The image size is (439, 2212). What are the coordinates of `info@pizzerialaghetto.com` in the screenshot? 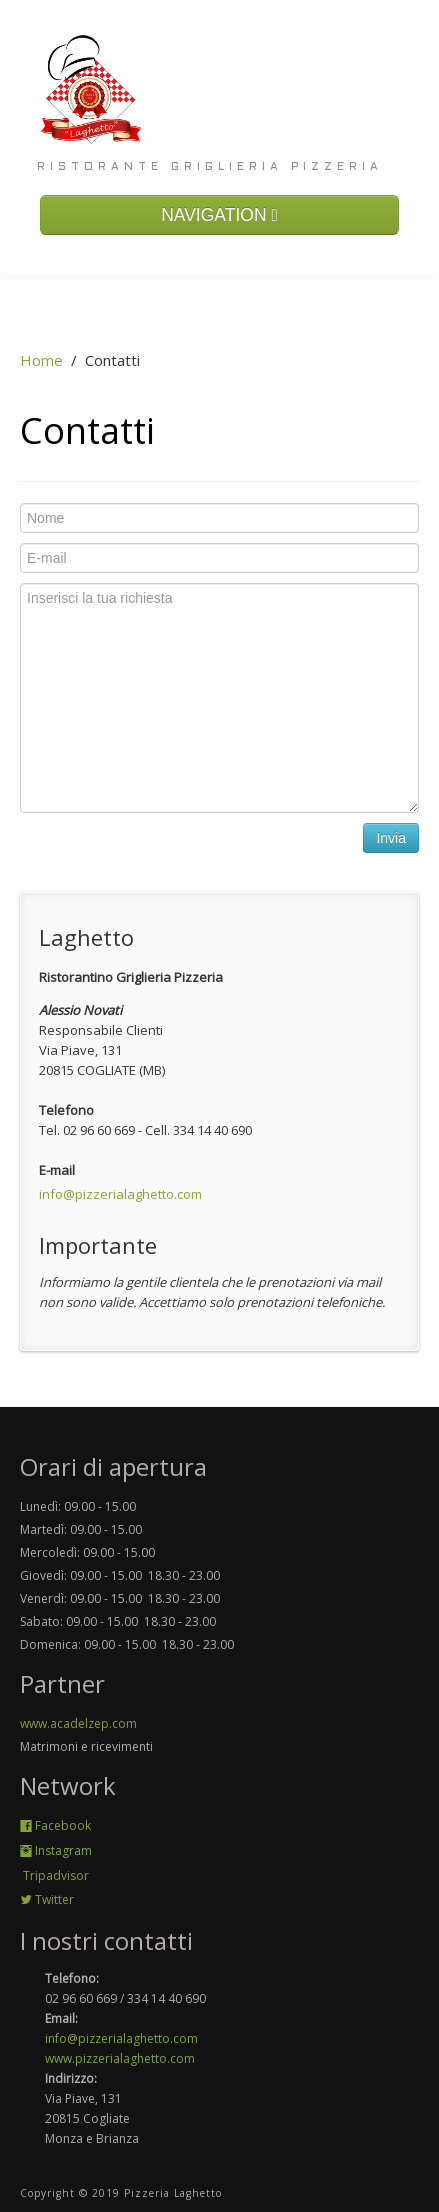 It's located at (120, 1194).